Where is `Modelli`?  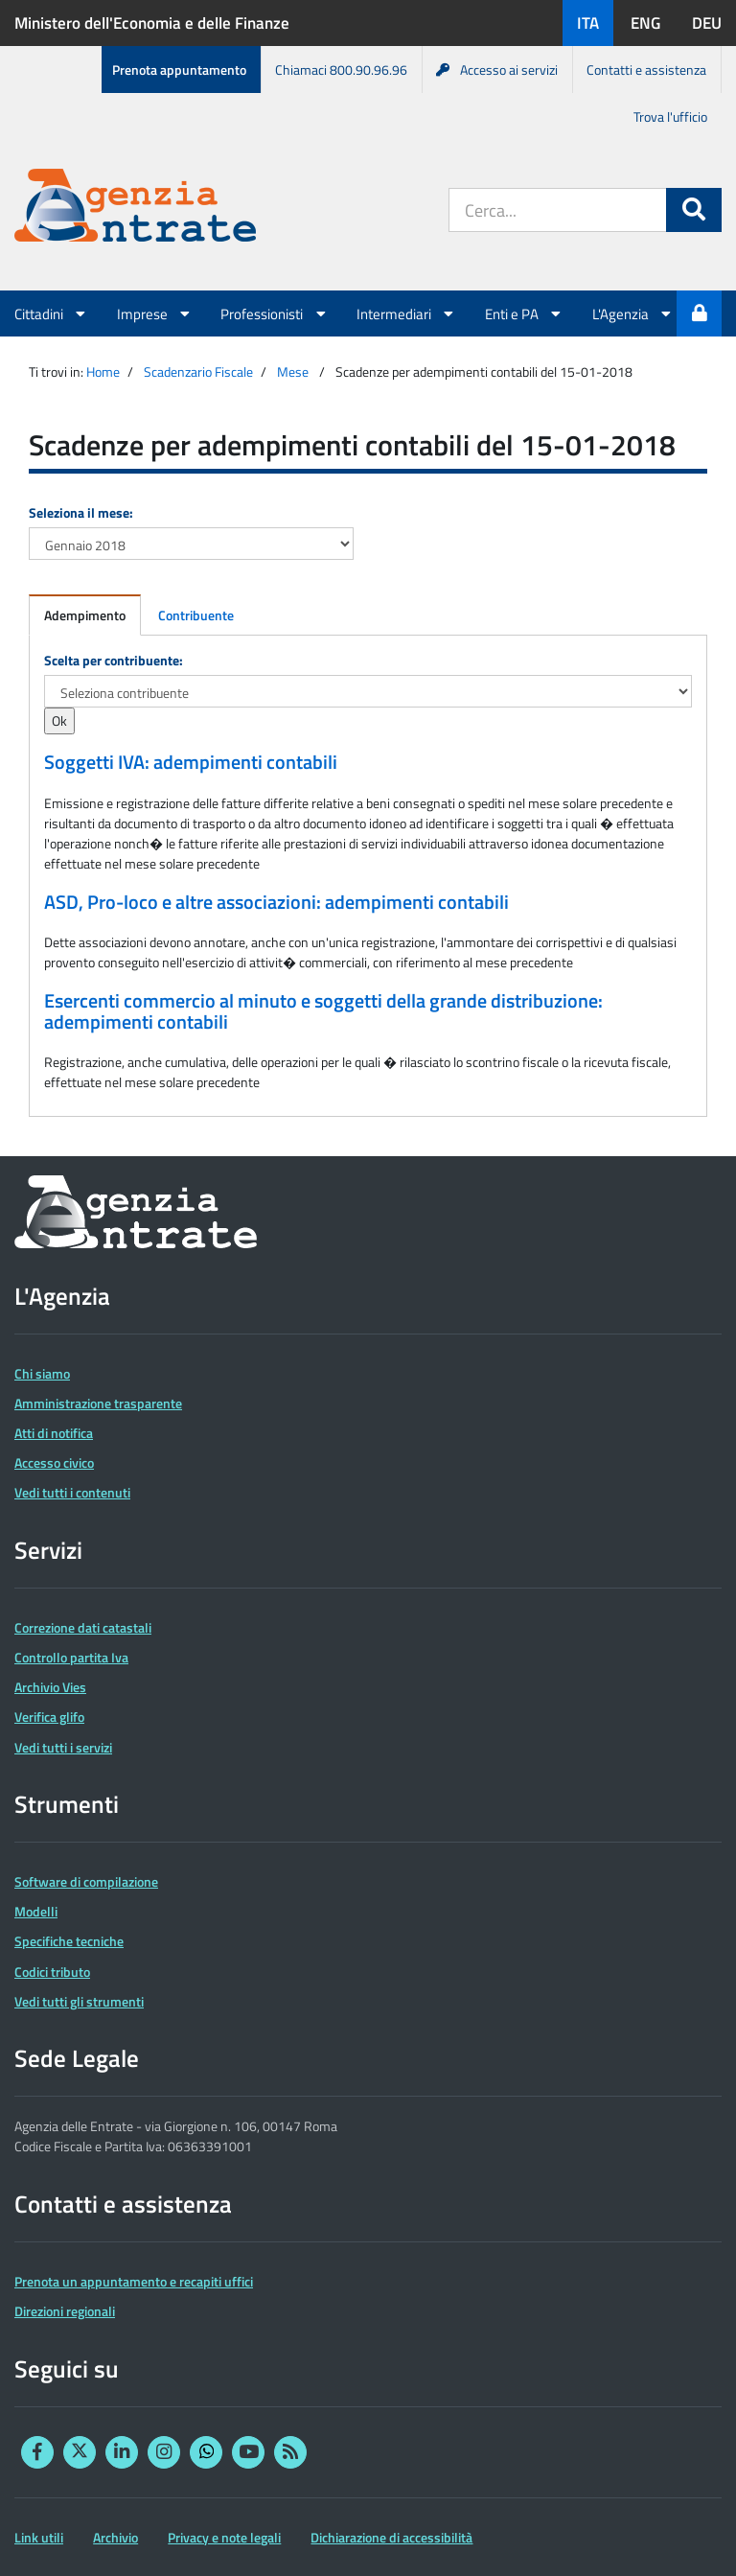
Modelli is located at coordinates (36, 1911).